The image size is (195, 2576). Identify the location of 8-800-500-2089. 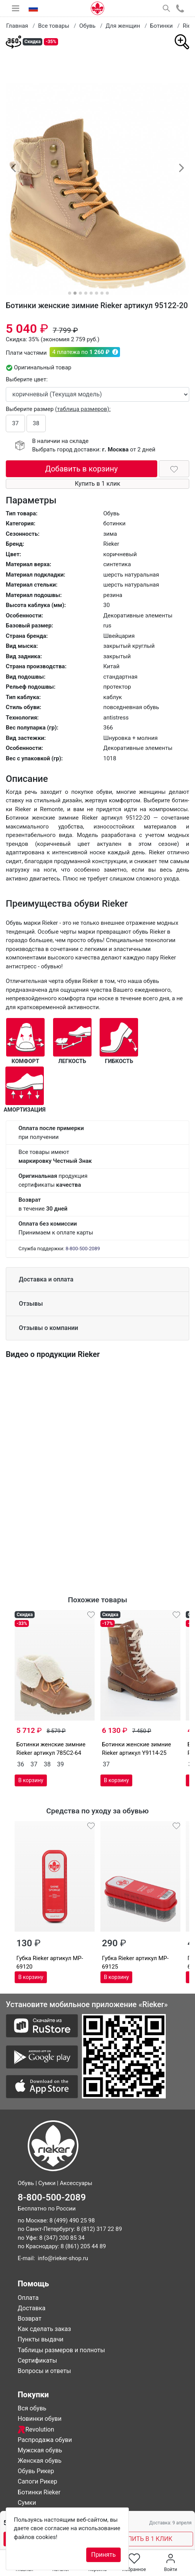
(82, 1248).